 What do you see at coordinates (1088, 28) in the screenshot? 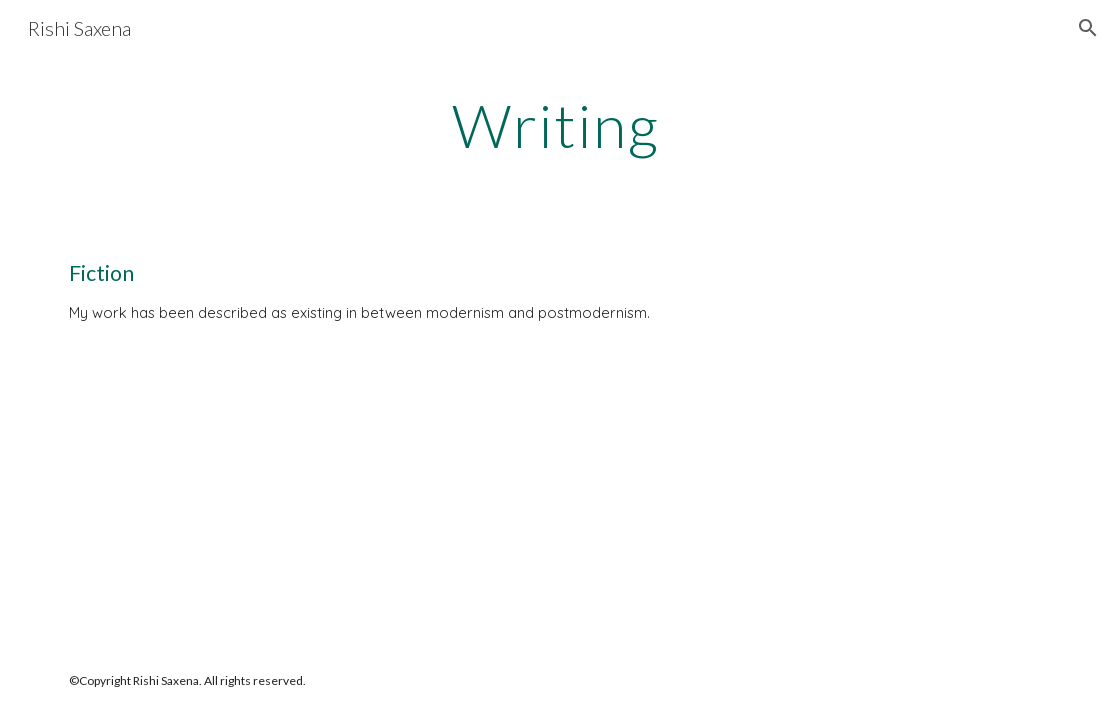
I see `[button]` at bounding box center [1088, 28].